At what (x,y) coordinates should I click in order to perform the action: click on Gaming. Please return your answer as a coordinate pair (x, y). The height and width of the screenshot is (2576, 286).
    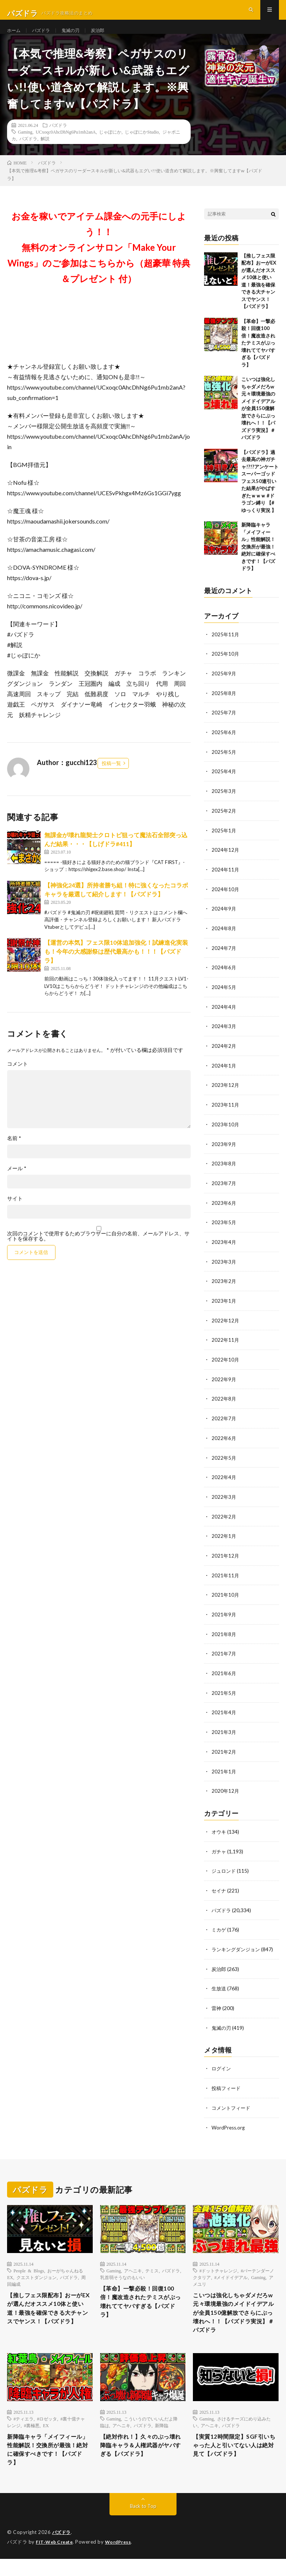
    Looking at the image, I should click on (25, 146).